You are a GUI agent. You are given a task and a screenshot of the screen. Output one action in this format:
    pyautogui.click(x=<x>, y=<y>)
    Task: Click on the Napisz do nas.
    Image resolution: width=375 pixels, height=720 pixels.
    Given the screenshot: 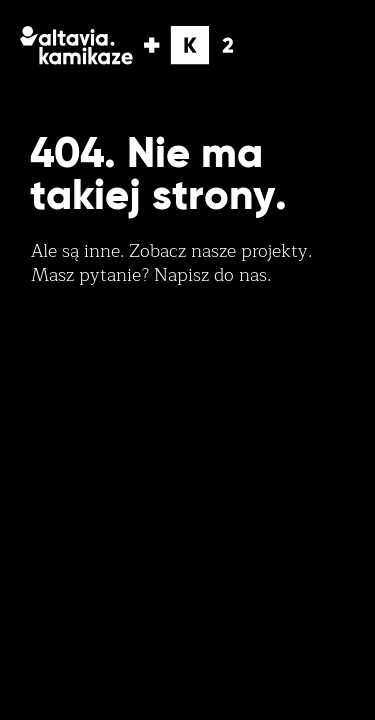 What is the action you would take?
    pyautogui.click(x=212, y=275)
    